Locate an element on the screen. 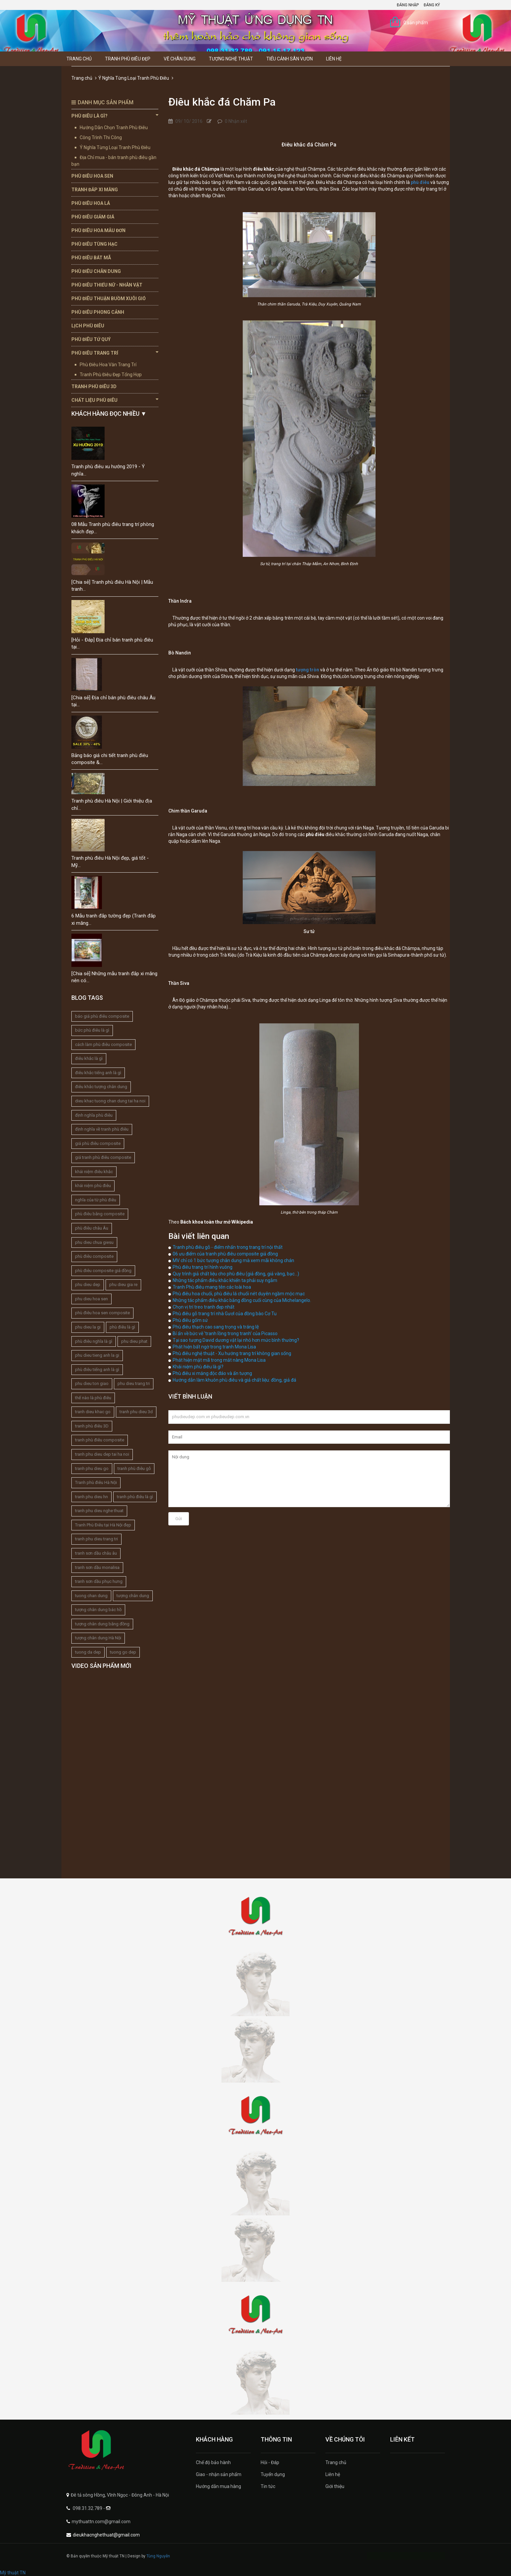  tranh phu dieu nghe thuat is located at coordinates (99, 1510).